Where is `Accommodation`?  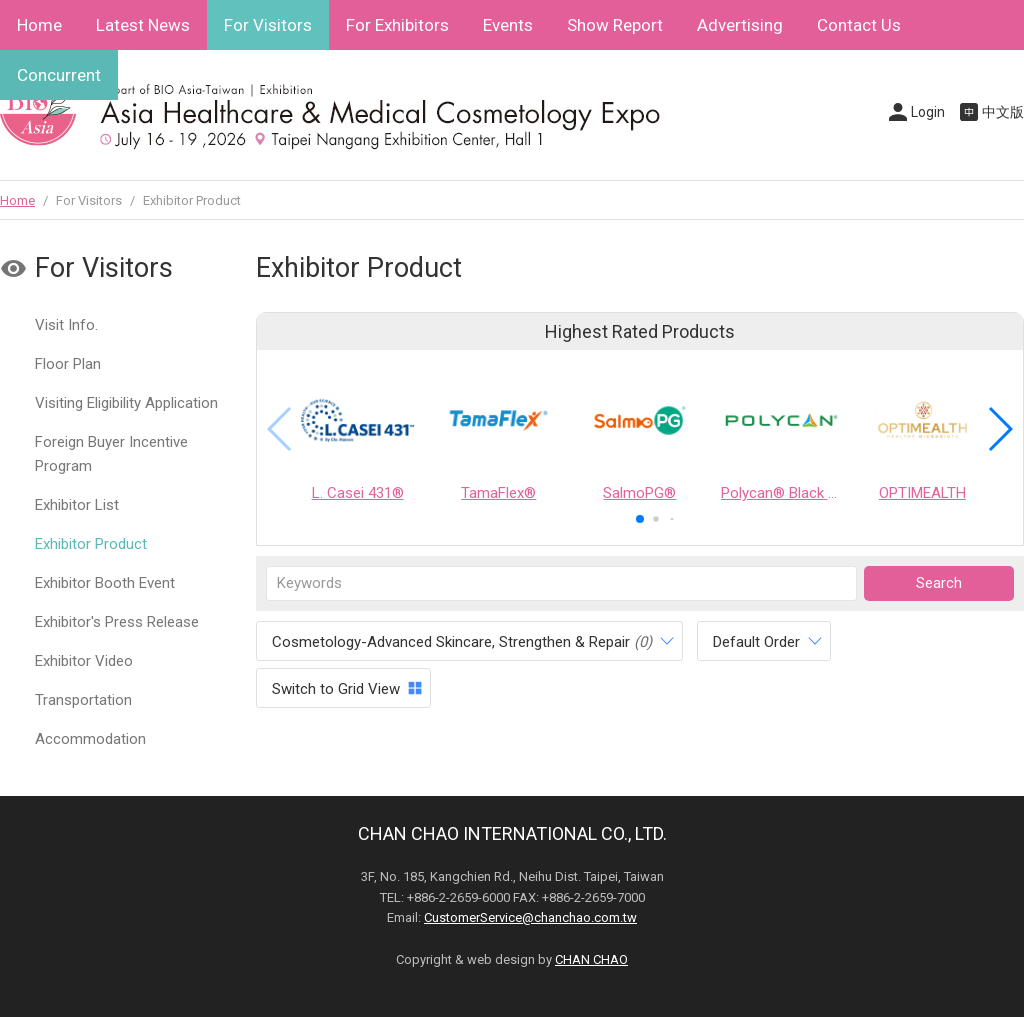 Accommodation is located at coordinates (90, 739).